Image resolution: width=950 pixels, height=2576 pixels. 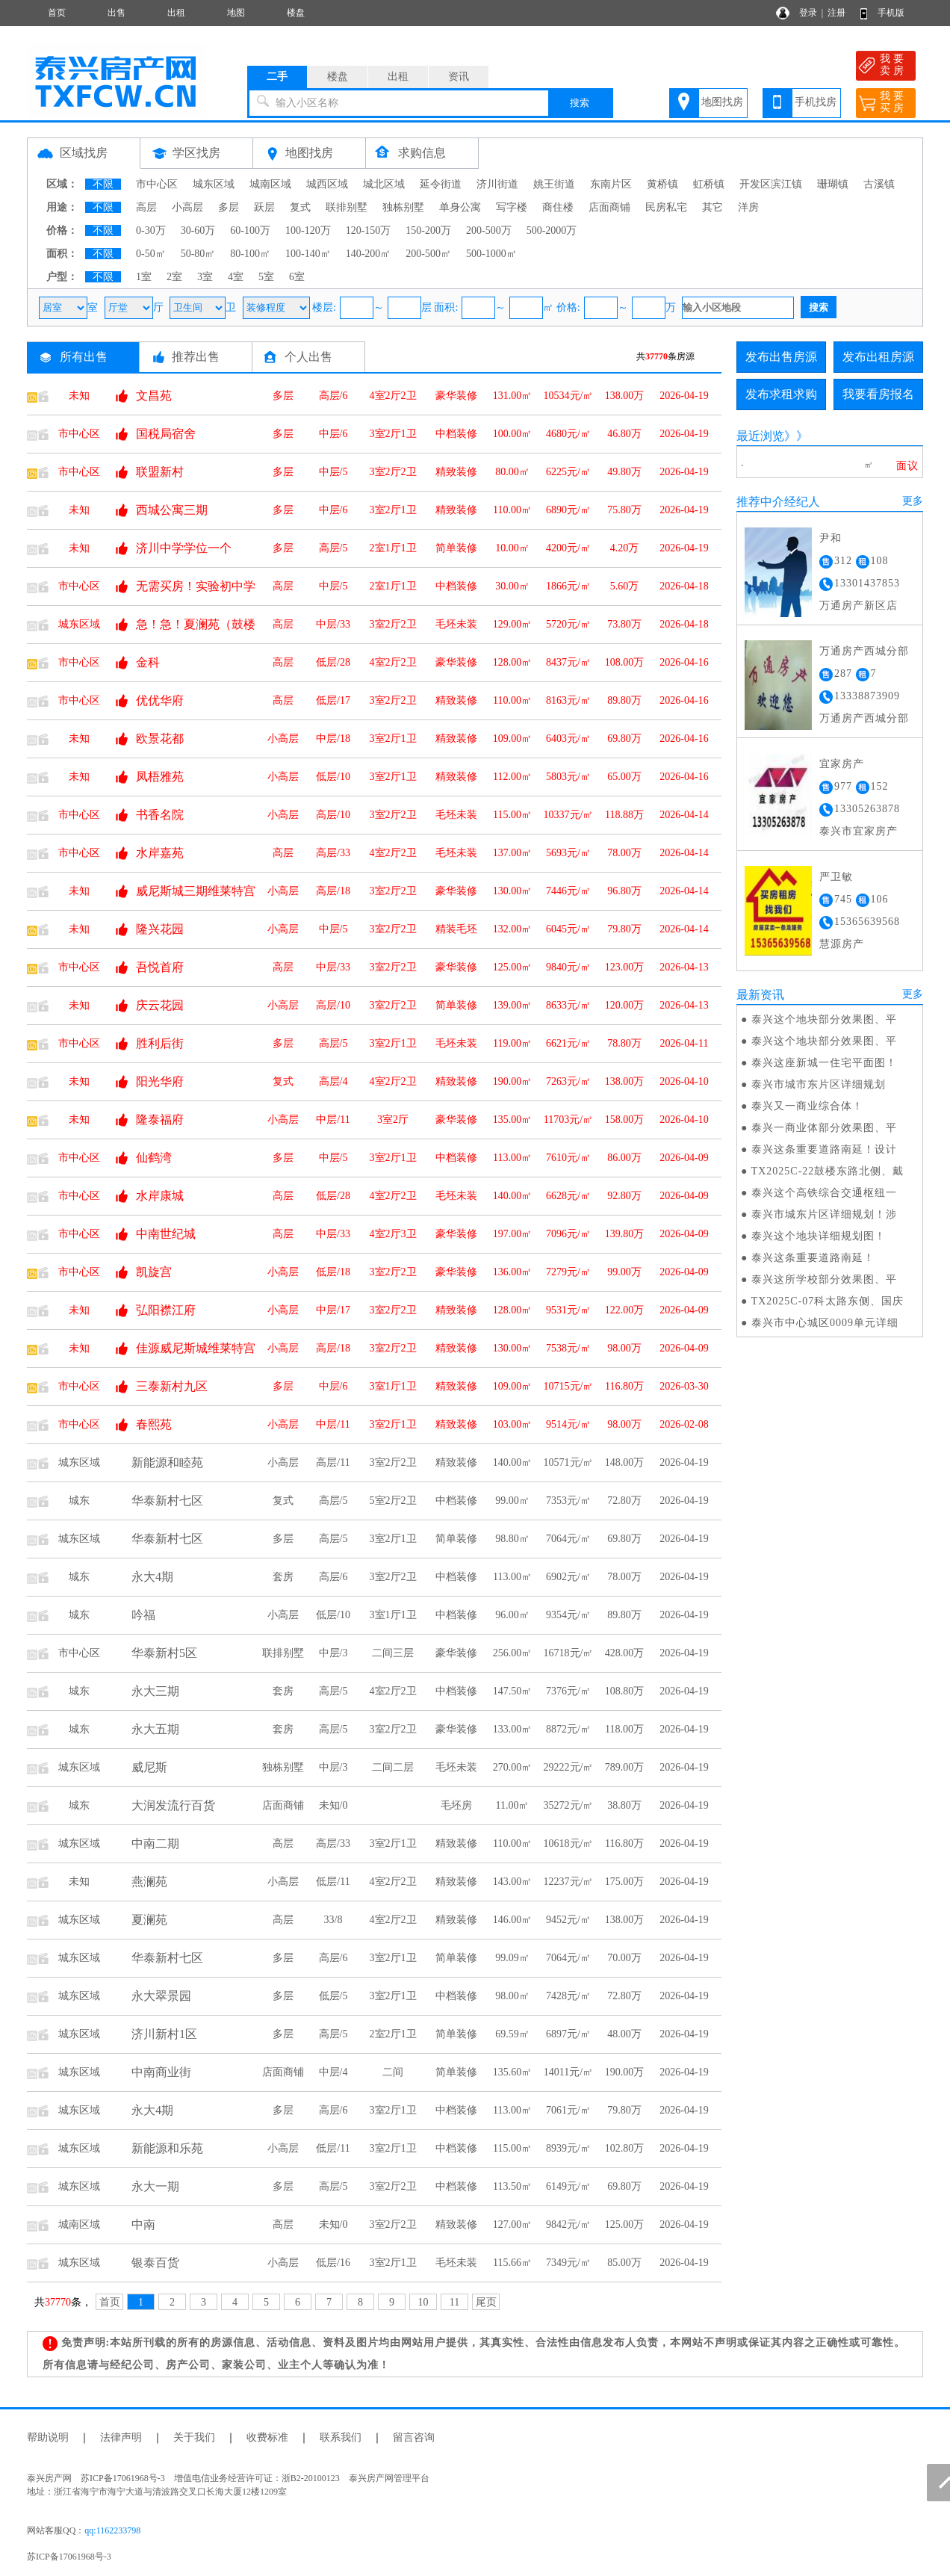 I want to click on 新能源和睦苑, so click(x=167, y=1462).